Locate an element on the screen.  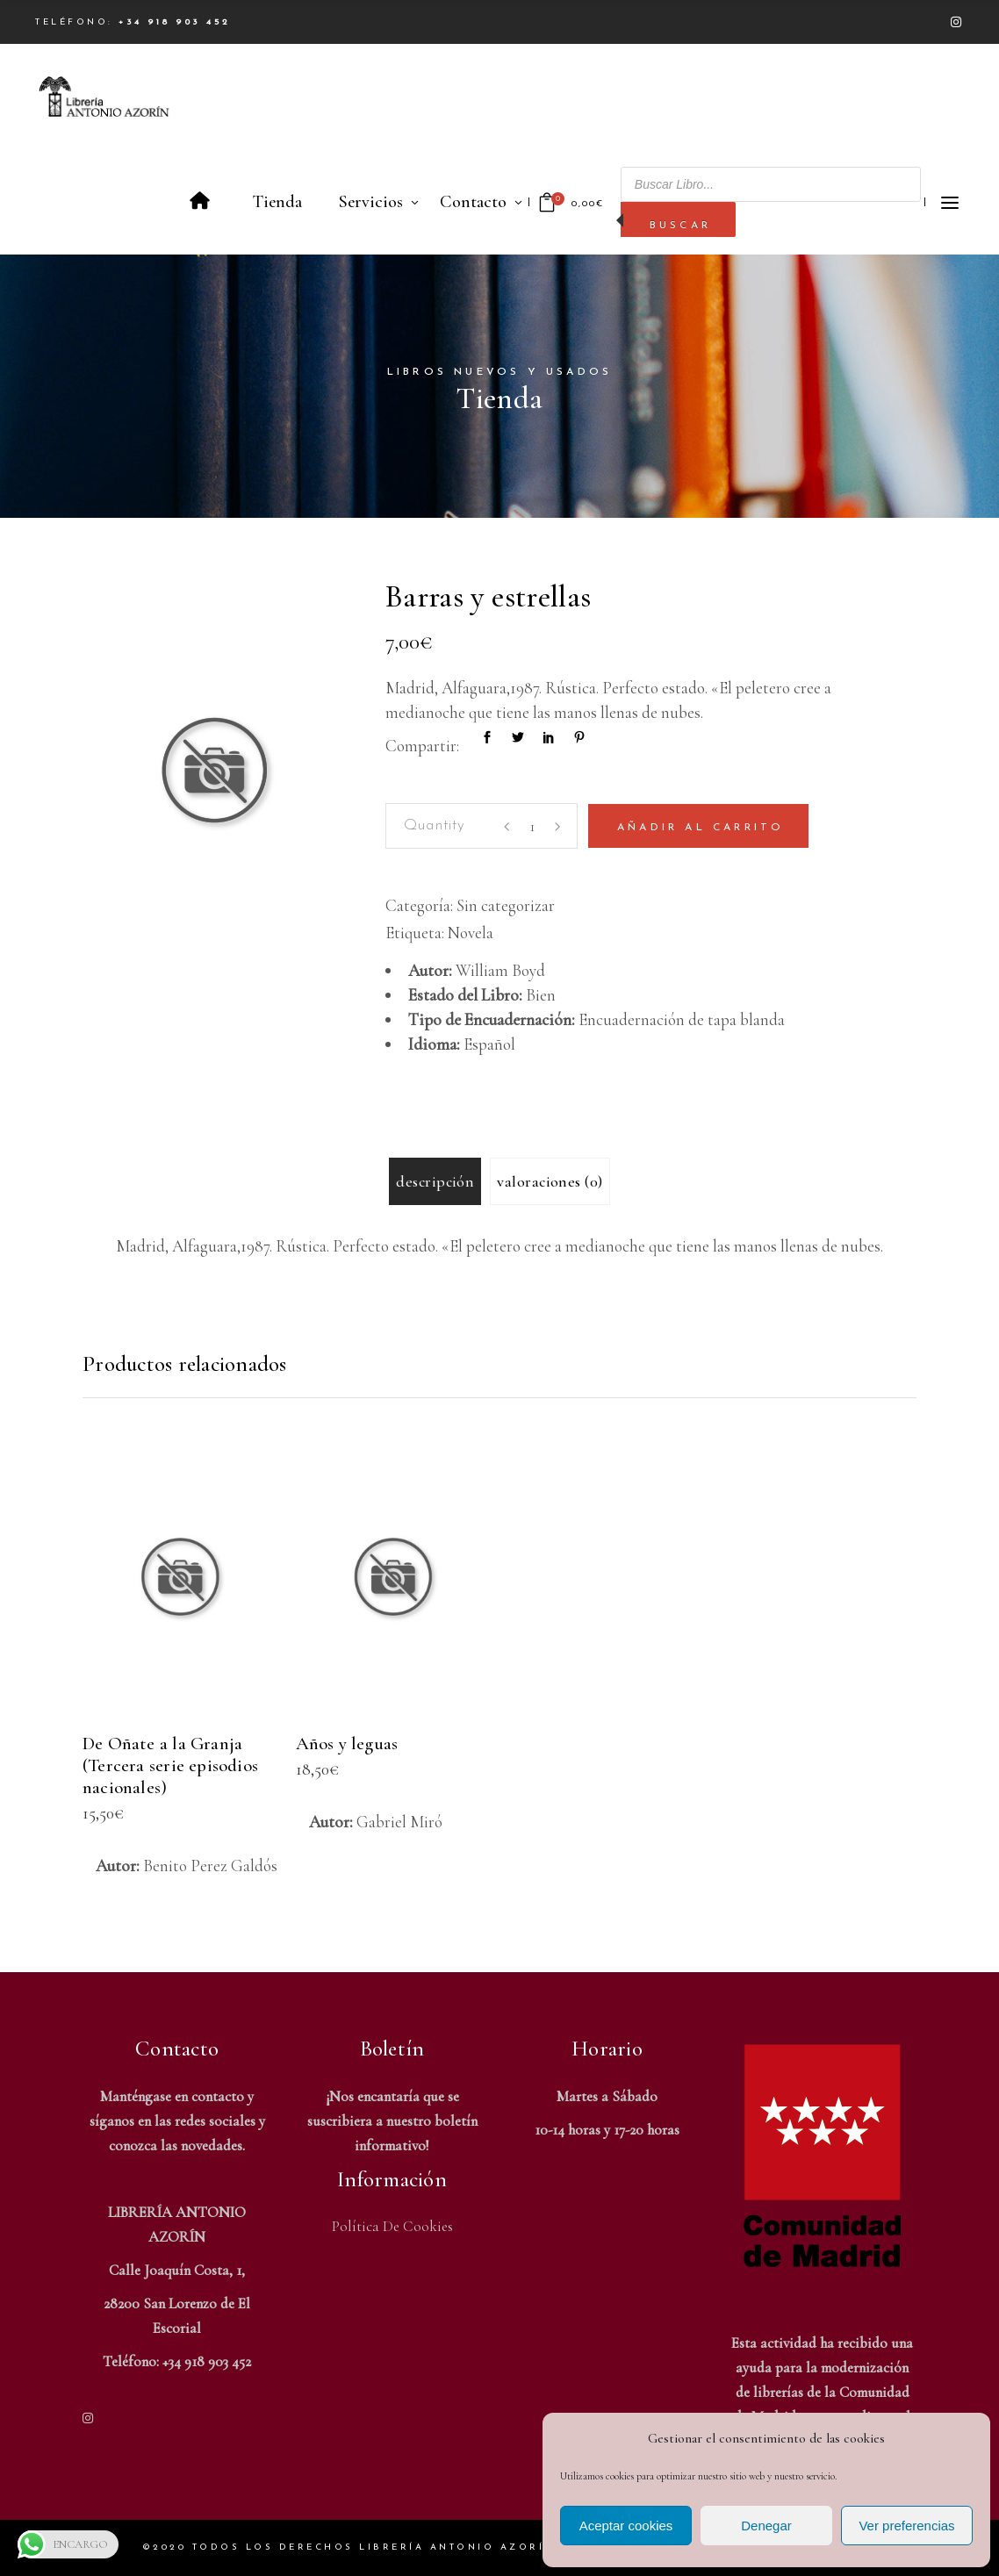
Ver preferencias is located at coordinates (906, 2525).